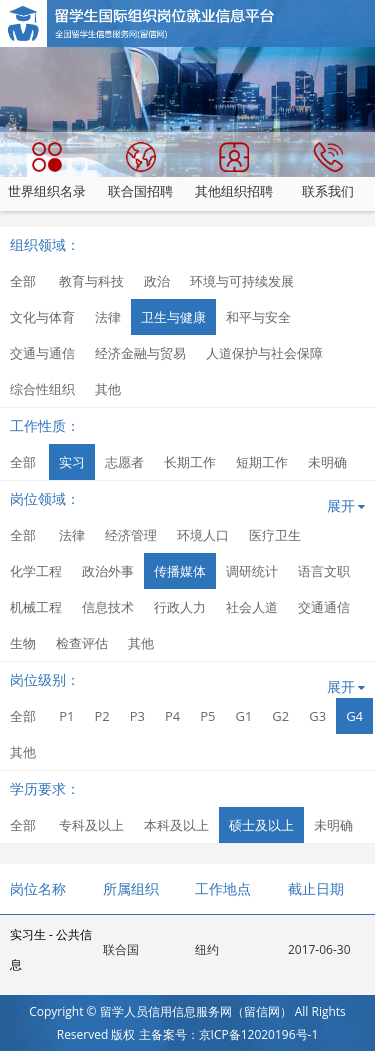 Image resolution: width=375 pixels, height=1051 pixels. Describe the element at coordinates (172, 716) in the screenshot. I see `P4` at that location.